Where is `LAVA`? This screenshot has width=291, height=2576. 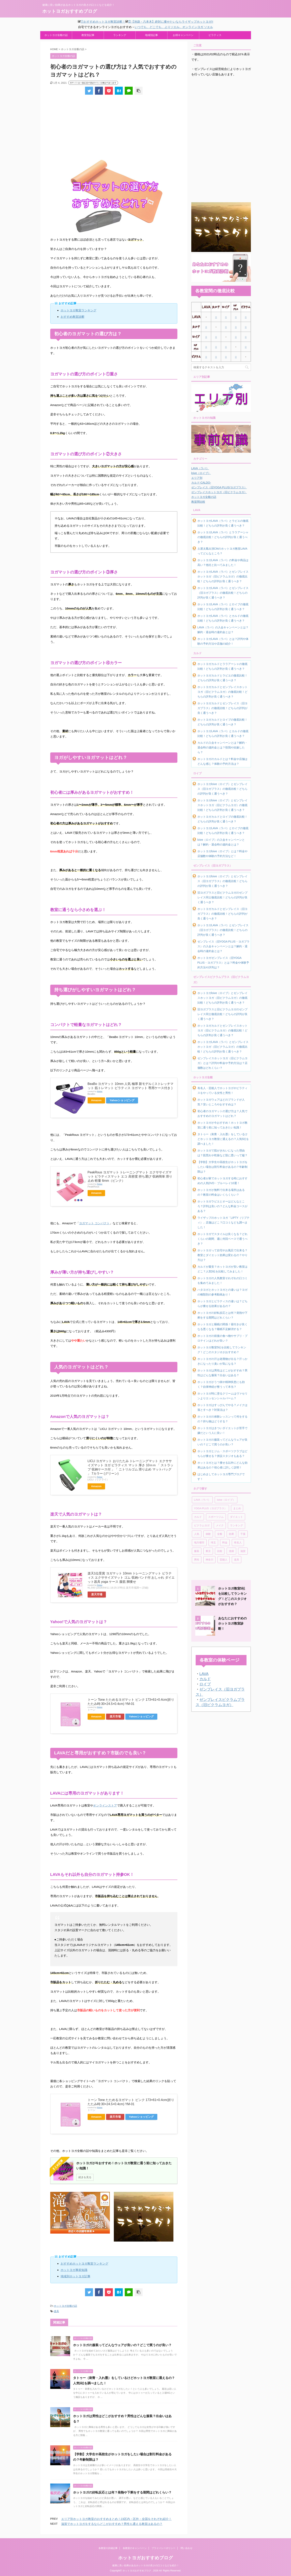
LAVA is located at coordinates (204, 1674).